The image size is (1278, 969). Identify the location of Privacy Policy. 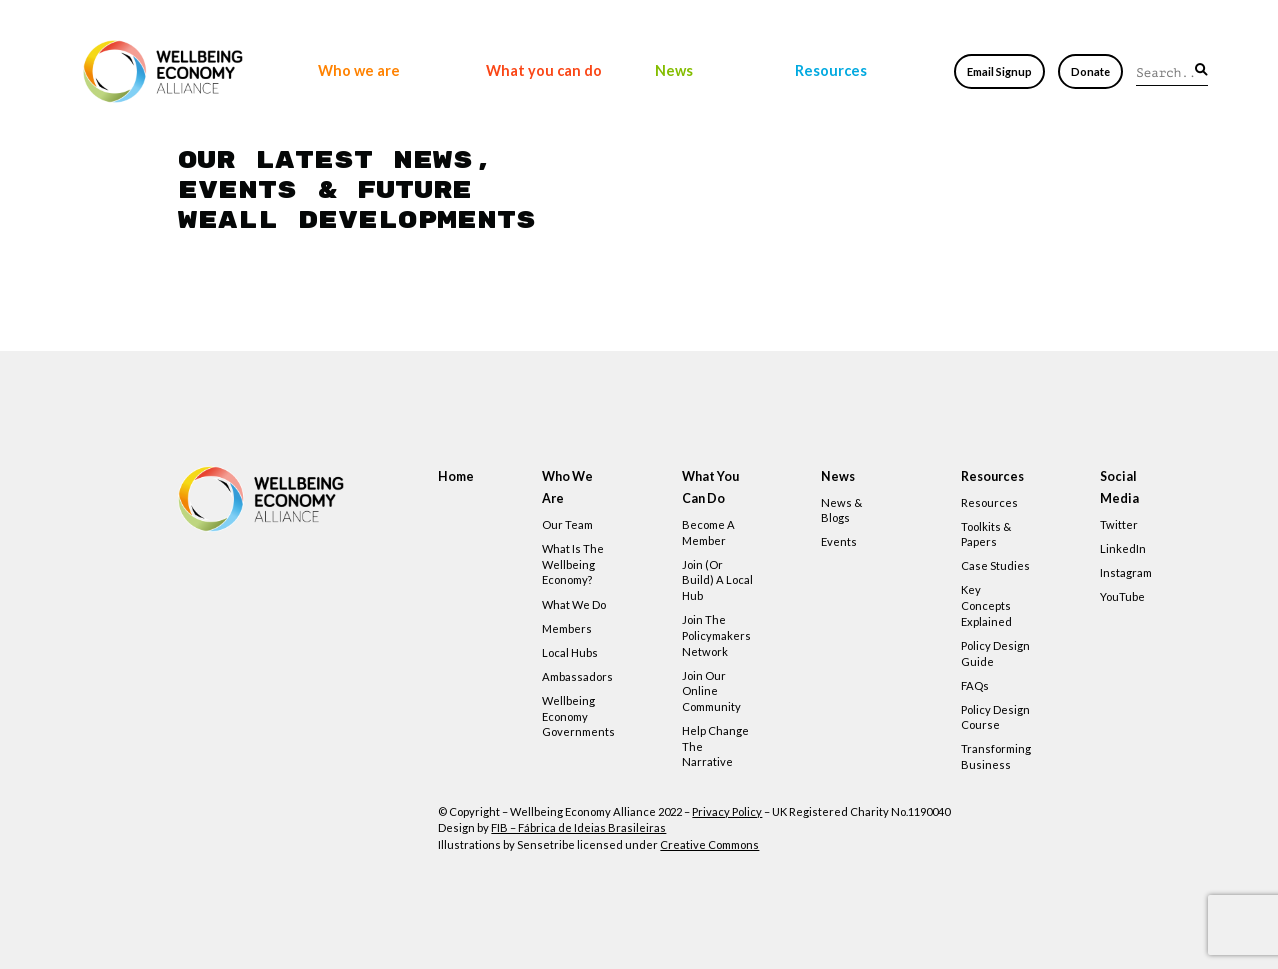
(727, 811).